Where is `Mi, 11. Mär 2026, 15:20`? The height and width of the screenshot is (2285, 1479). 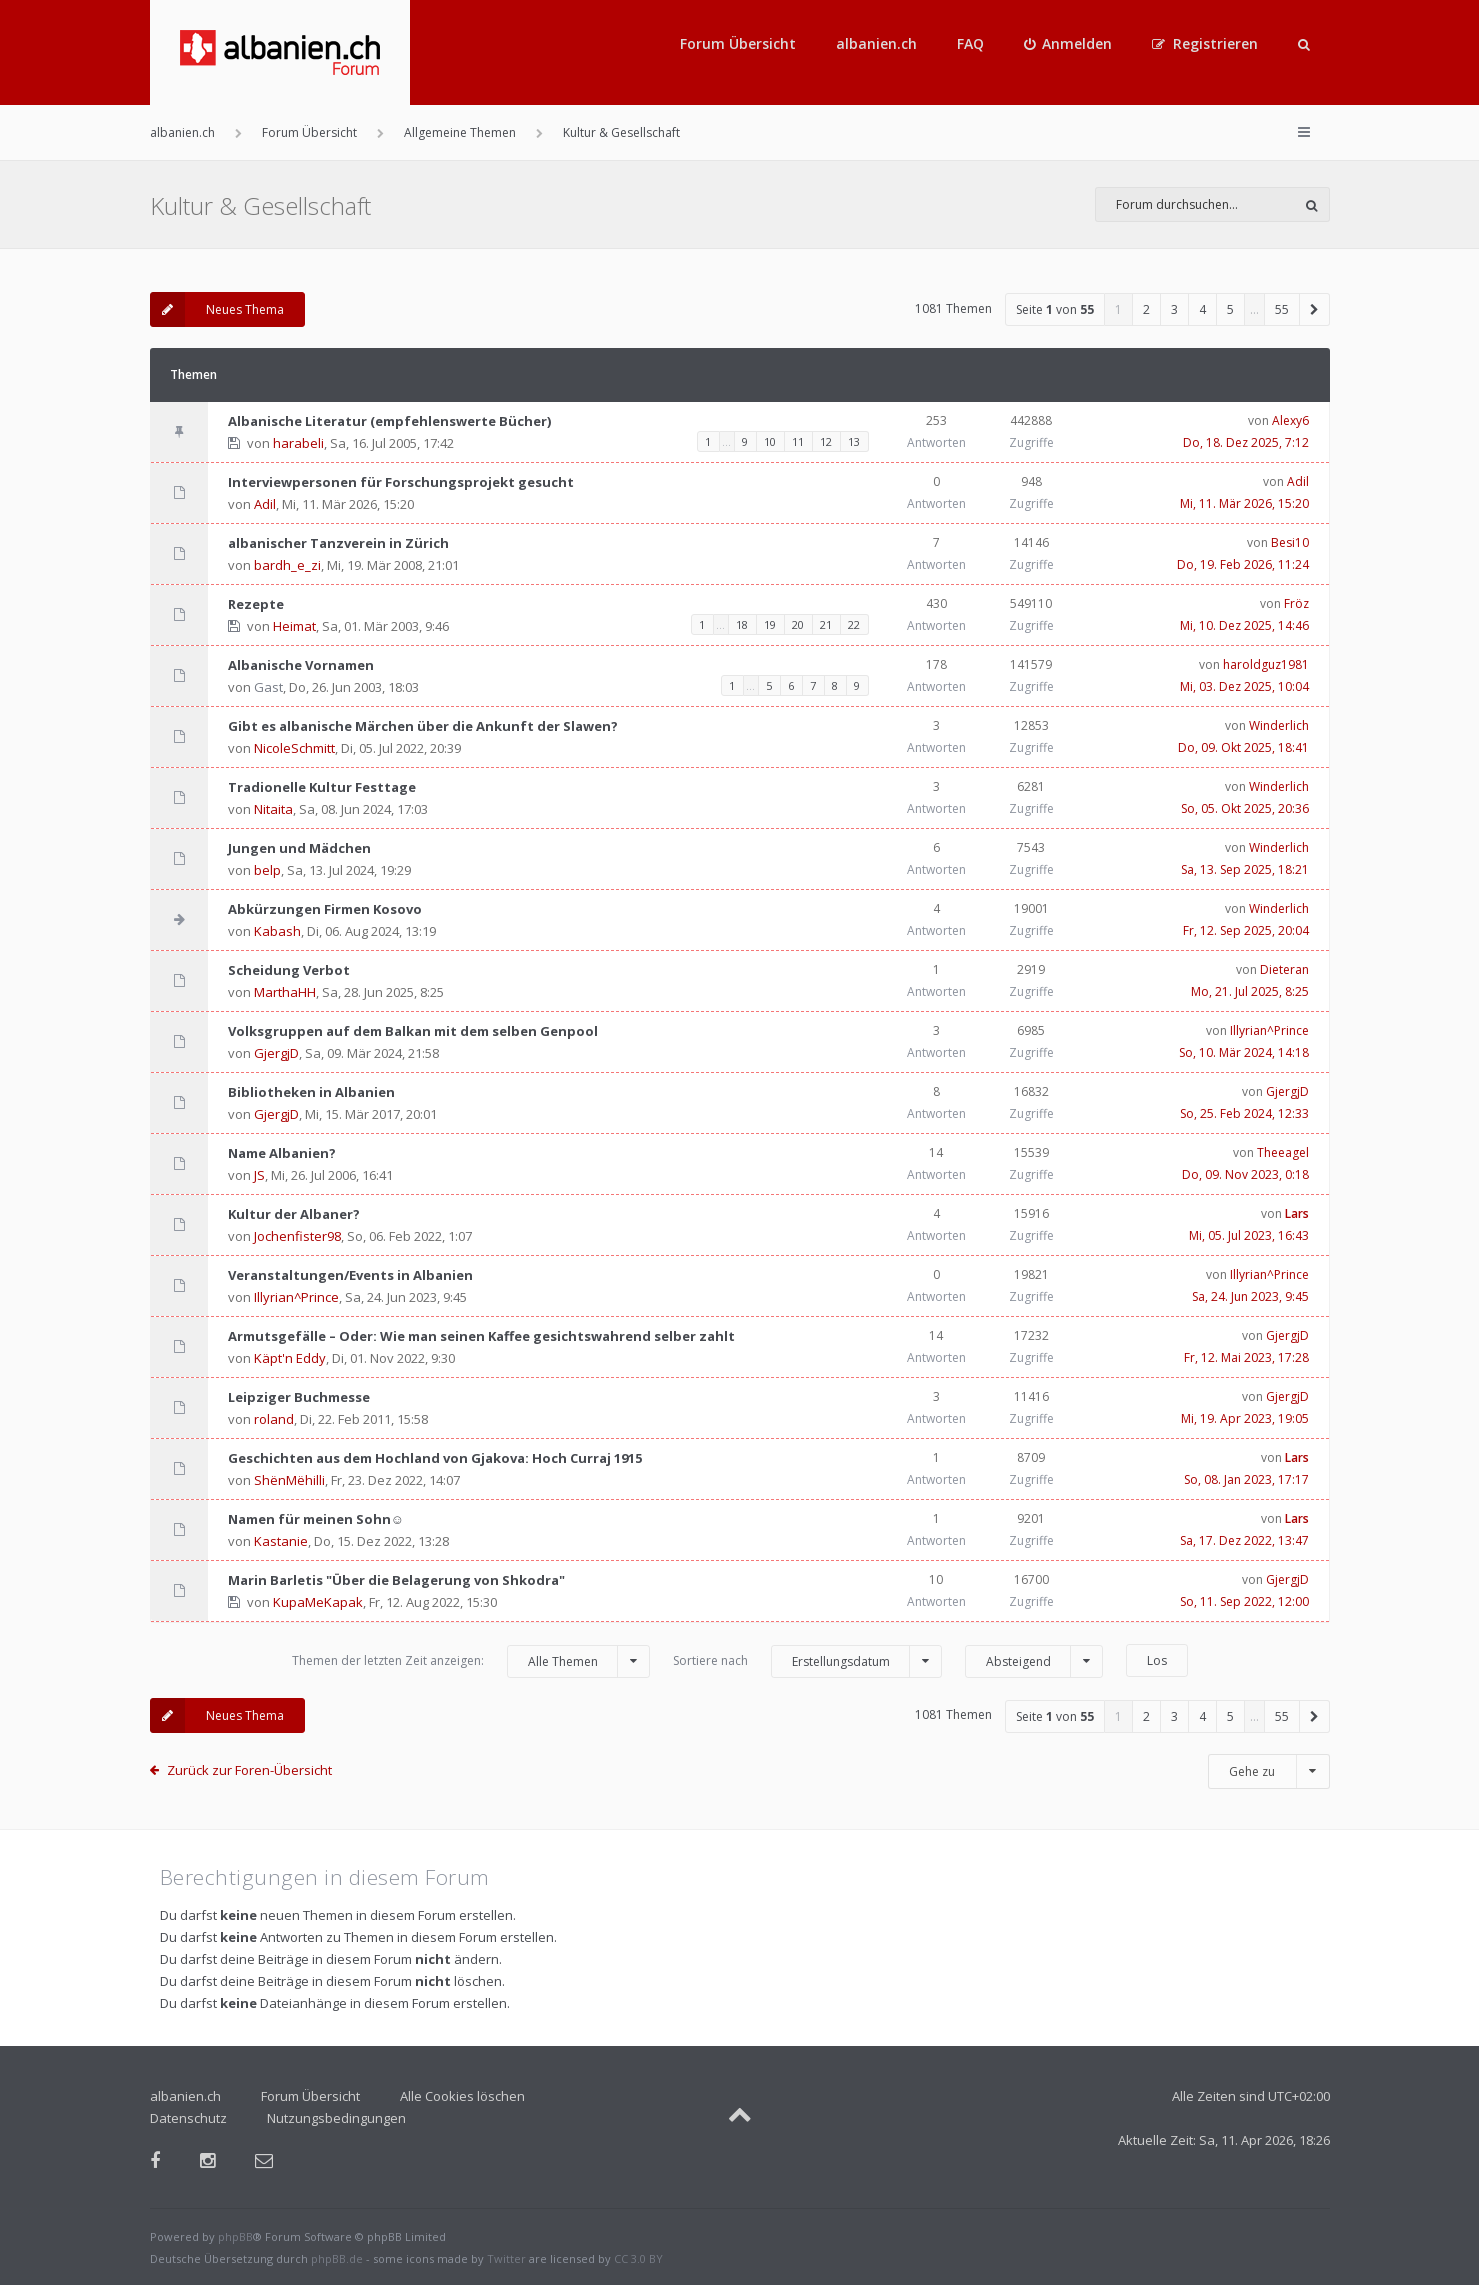 Mi, 11. Mär 2026, 15:20 is located at coordinates (1244, 503).